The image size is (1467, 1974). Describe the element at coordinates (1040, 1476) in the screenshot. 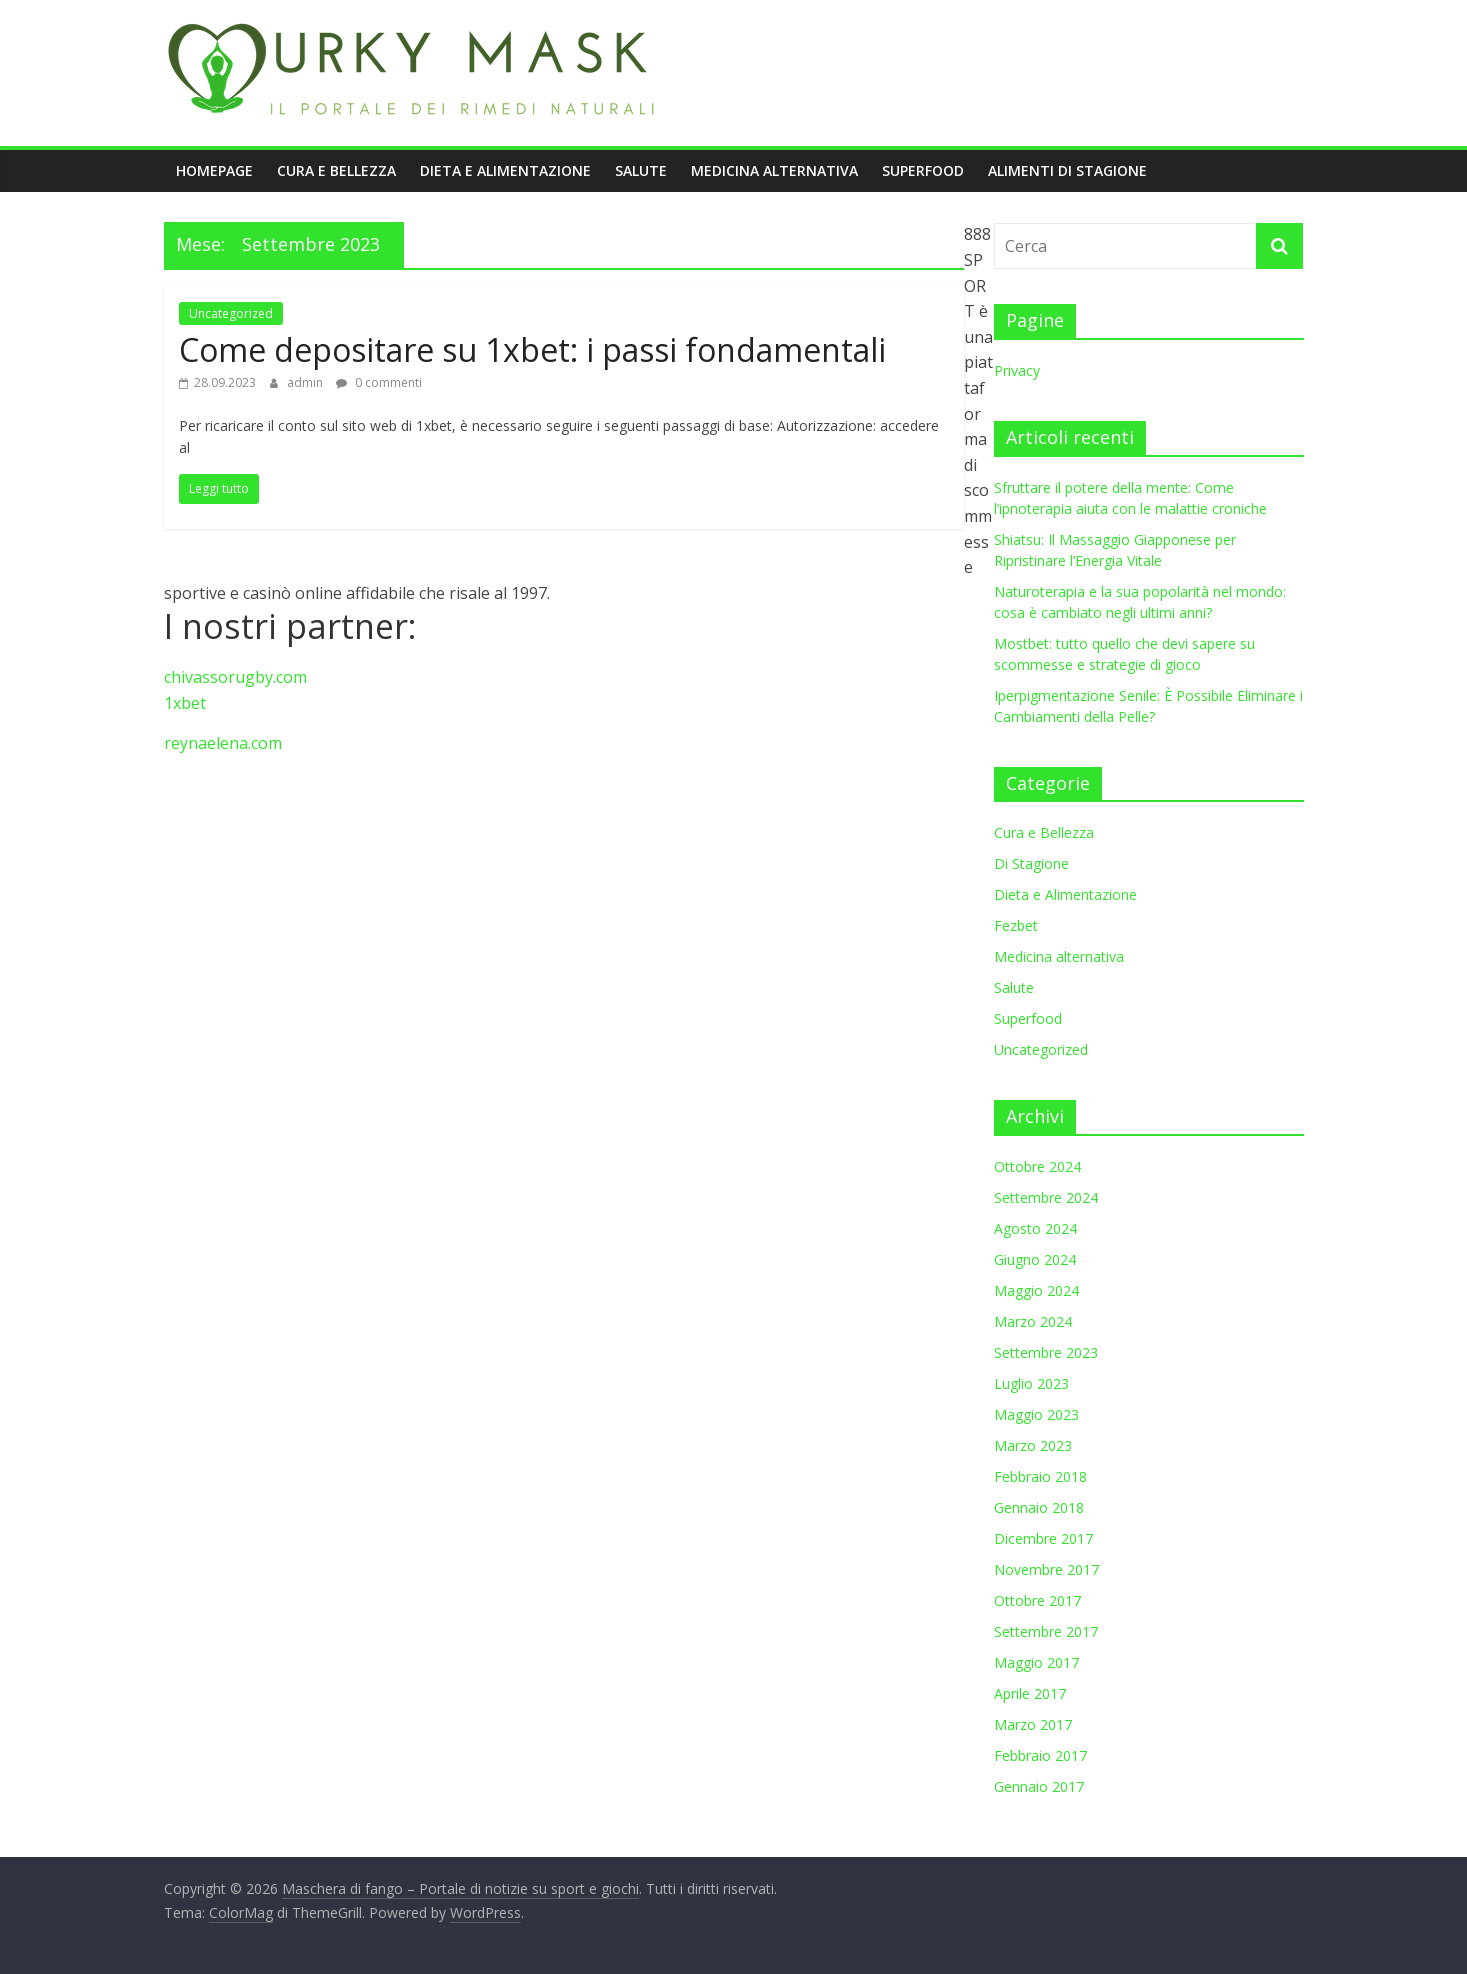

I see `Febbraio 2018` at that location.